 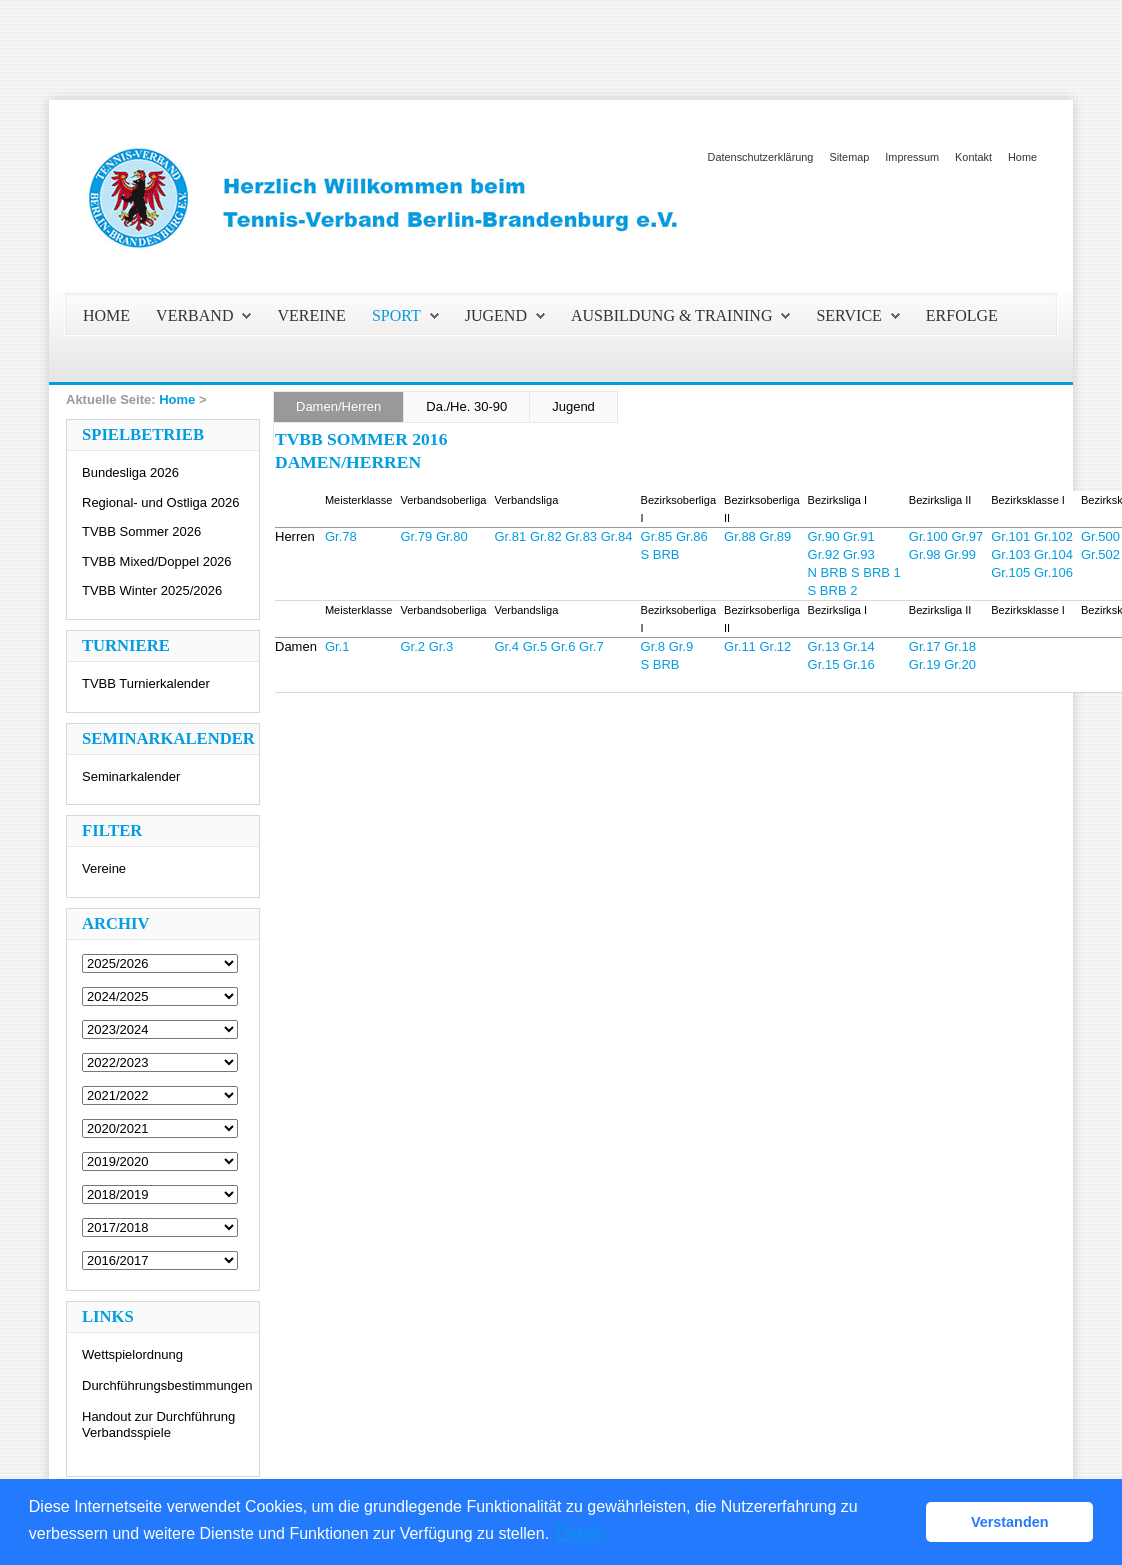 What do you see at coordinates (506, 646) in the screenshot?
I see `Gr.4` at bounding box center [506, 646].